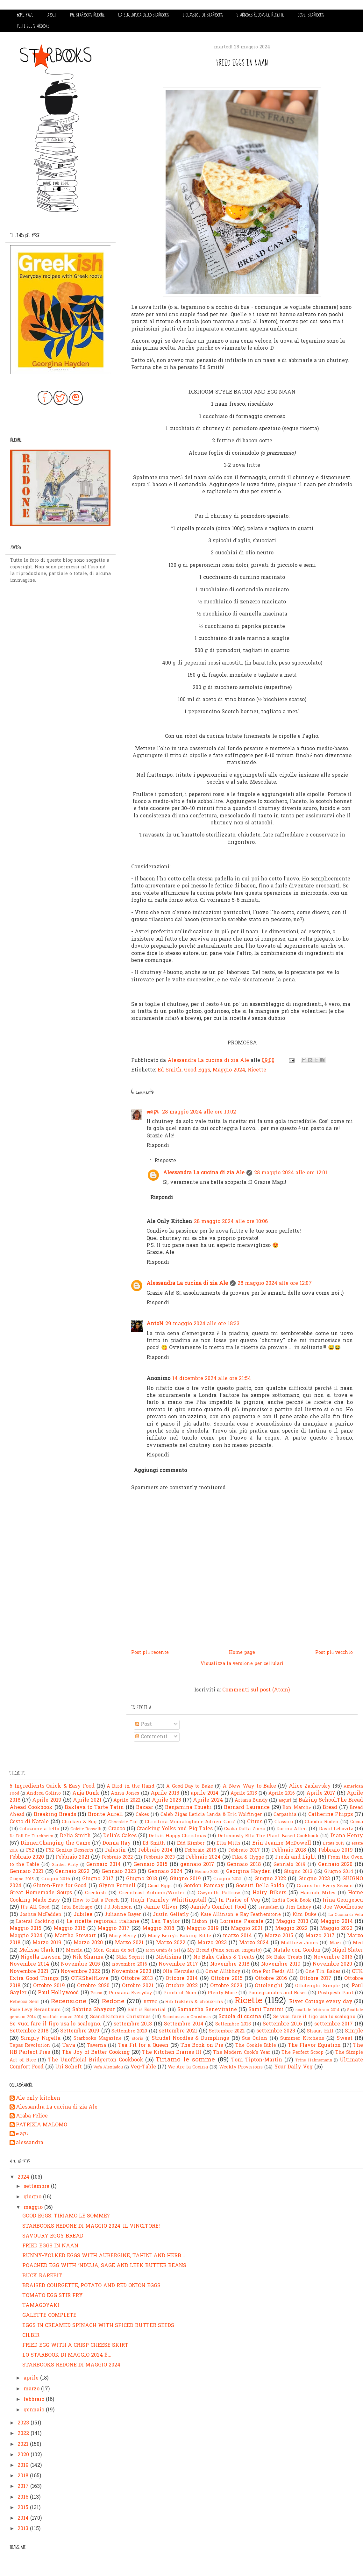  What do you see at coordinates (222, 1971) in the screenshot?
I see `Omar Allibhoy` at bounding box center [222, 1971].